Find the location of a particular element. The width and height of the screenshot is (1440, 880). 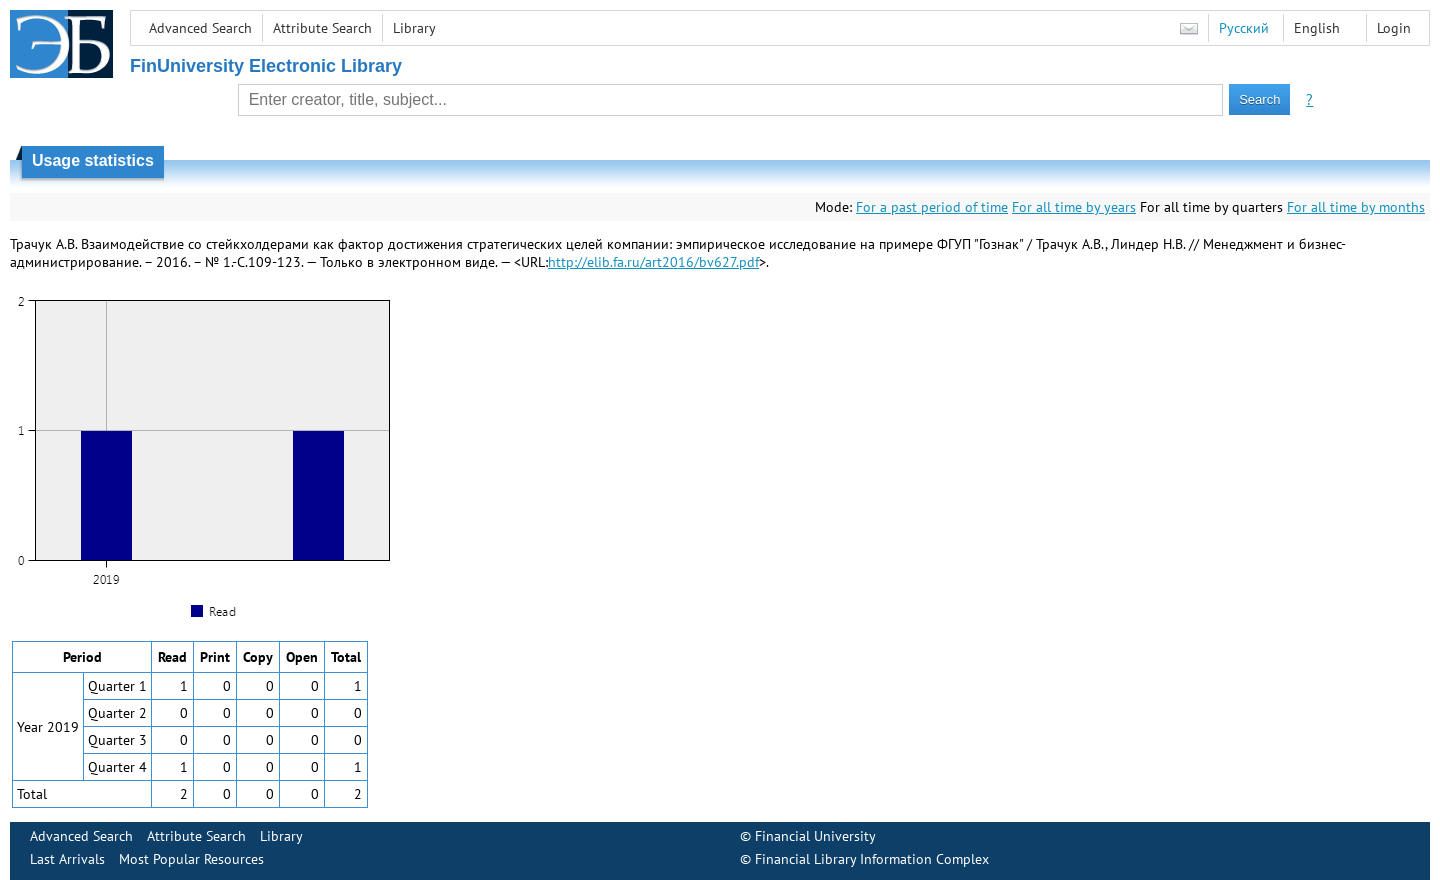

http://elib.fa.ru/art2016/bv627.pdf is located at coordinates (653, 262).